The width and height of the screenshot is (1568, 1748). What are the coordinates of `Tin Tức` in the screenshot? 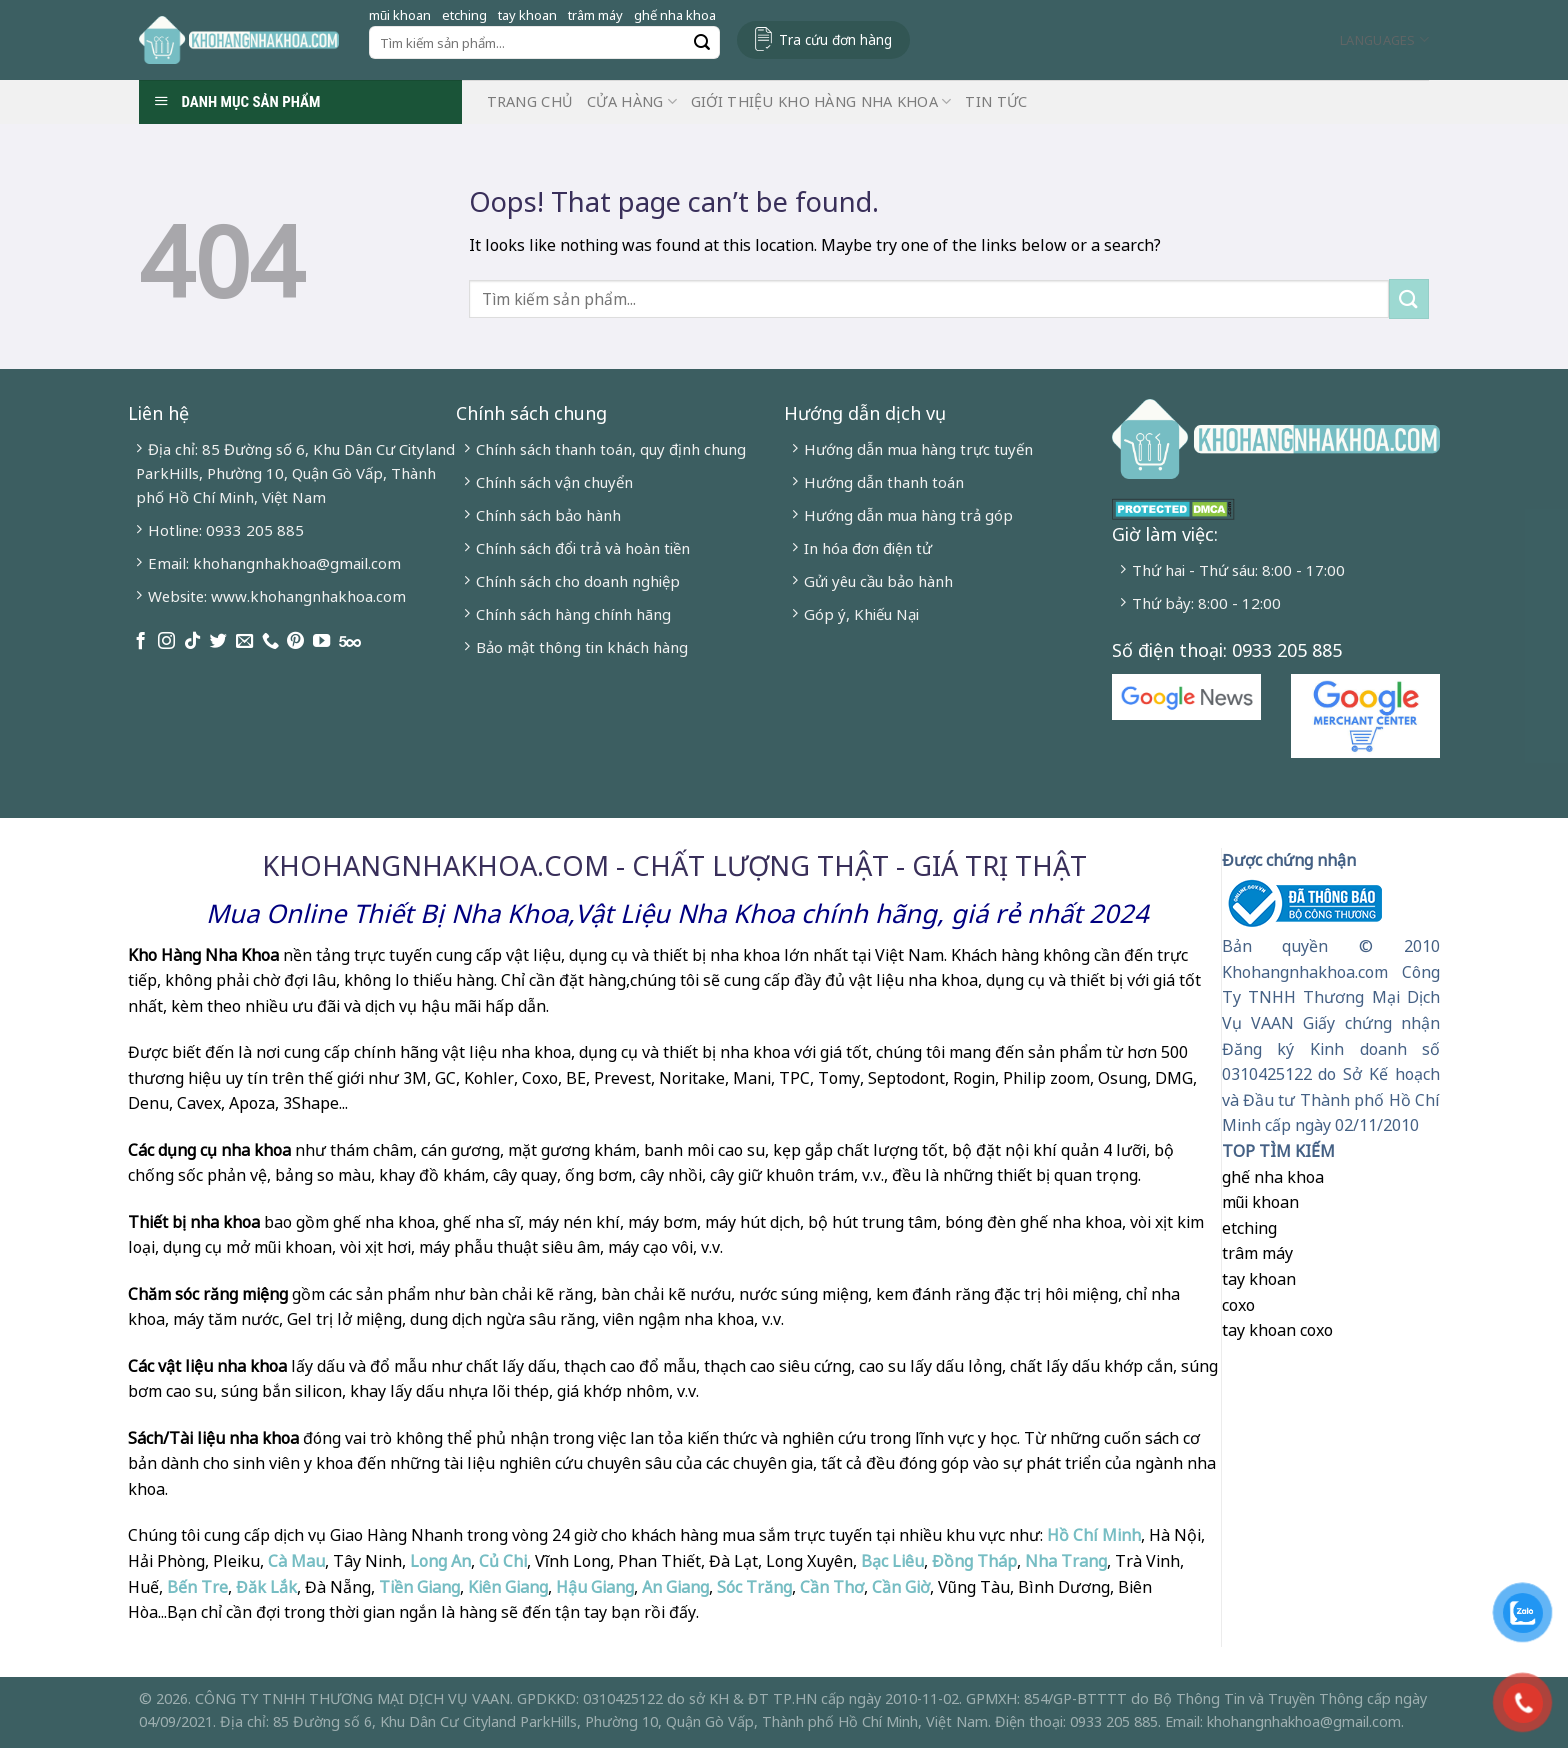 It's located at (996, 101).